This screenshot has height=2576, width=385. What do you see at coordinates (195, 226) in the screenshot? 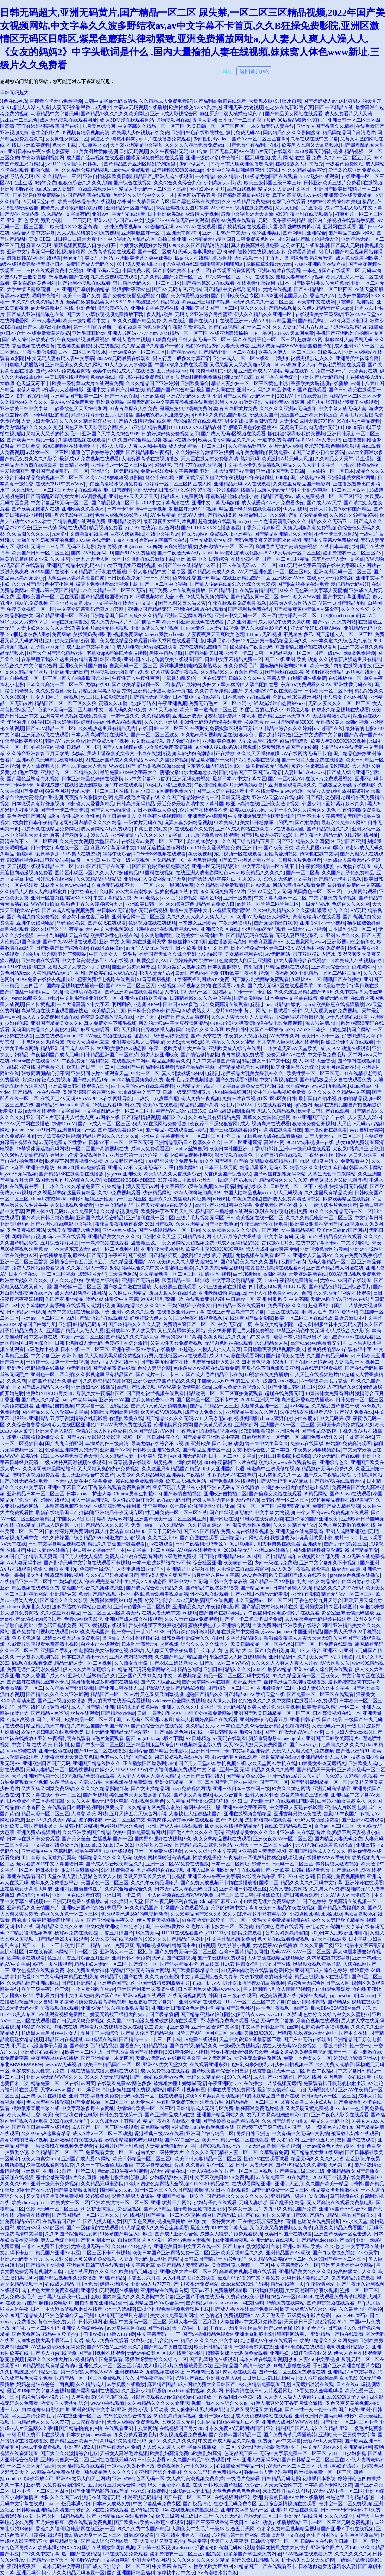
I see `ww555kkk在线观看` at bounding box center [195, 226].